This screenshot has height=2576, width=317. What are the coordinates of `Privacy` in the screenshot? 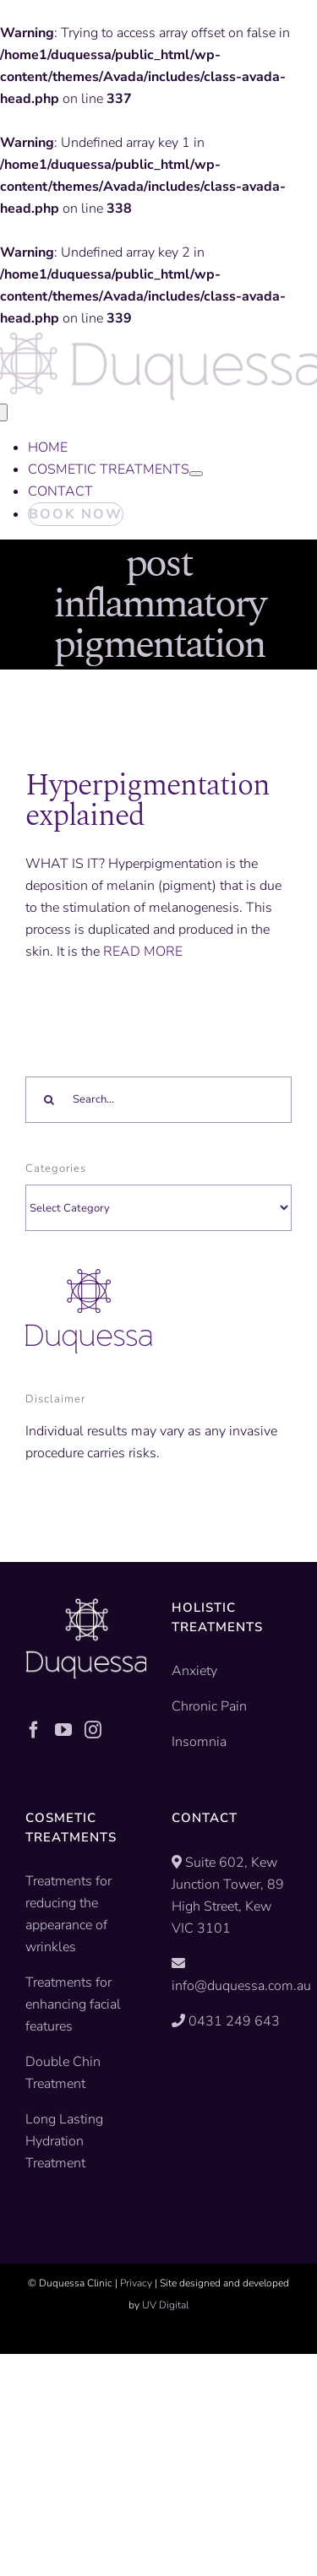 It's located at (136, 2283).